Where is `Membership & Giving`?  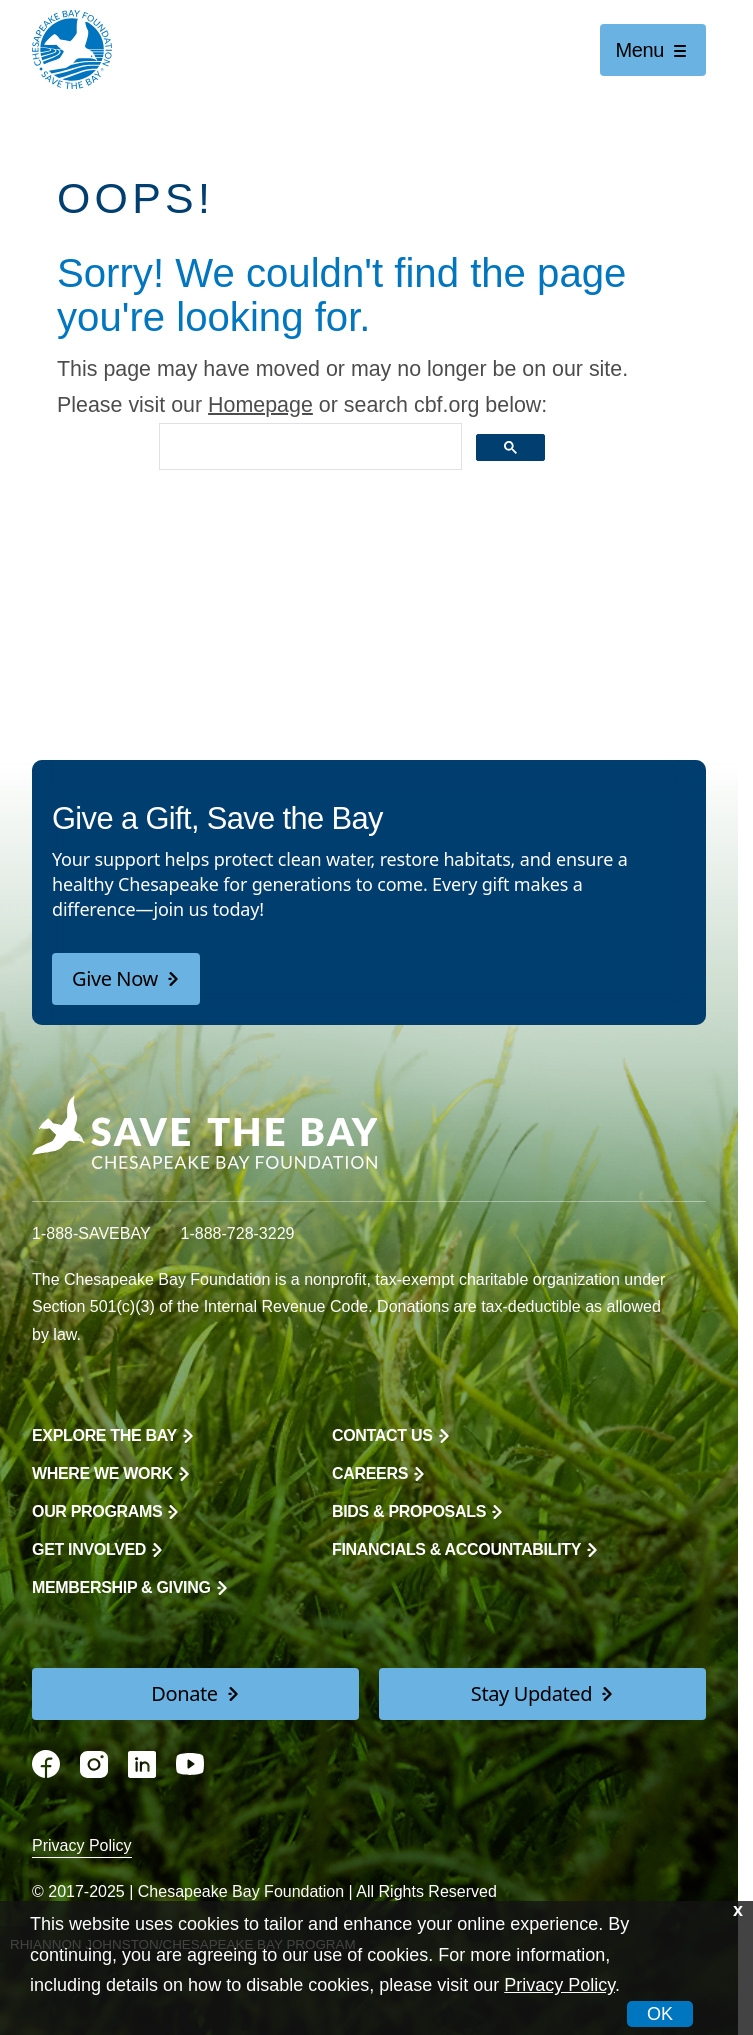
Membership & Giving is located at coordinates (121, 1587).